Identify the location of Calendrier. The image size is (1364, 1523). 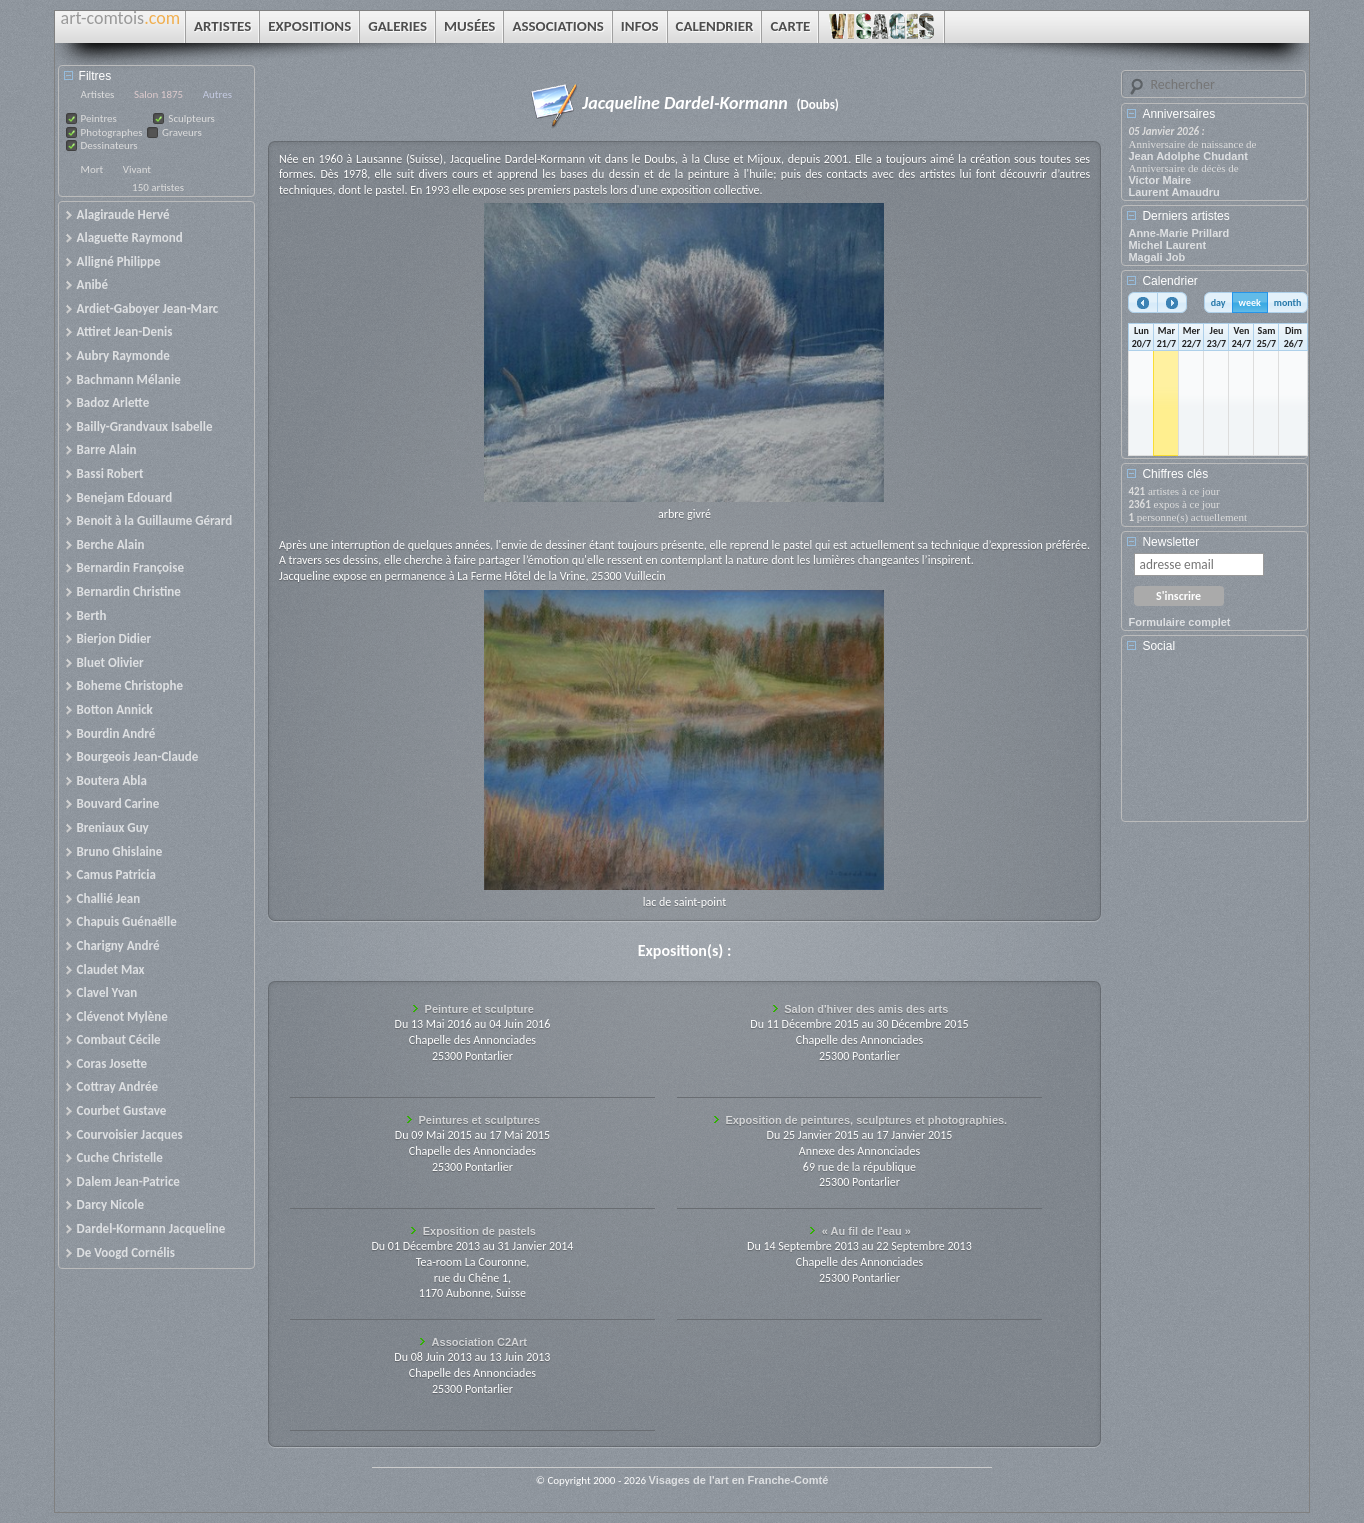
(1169, 281).